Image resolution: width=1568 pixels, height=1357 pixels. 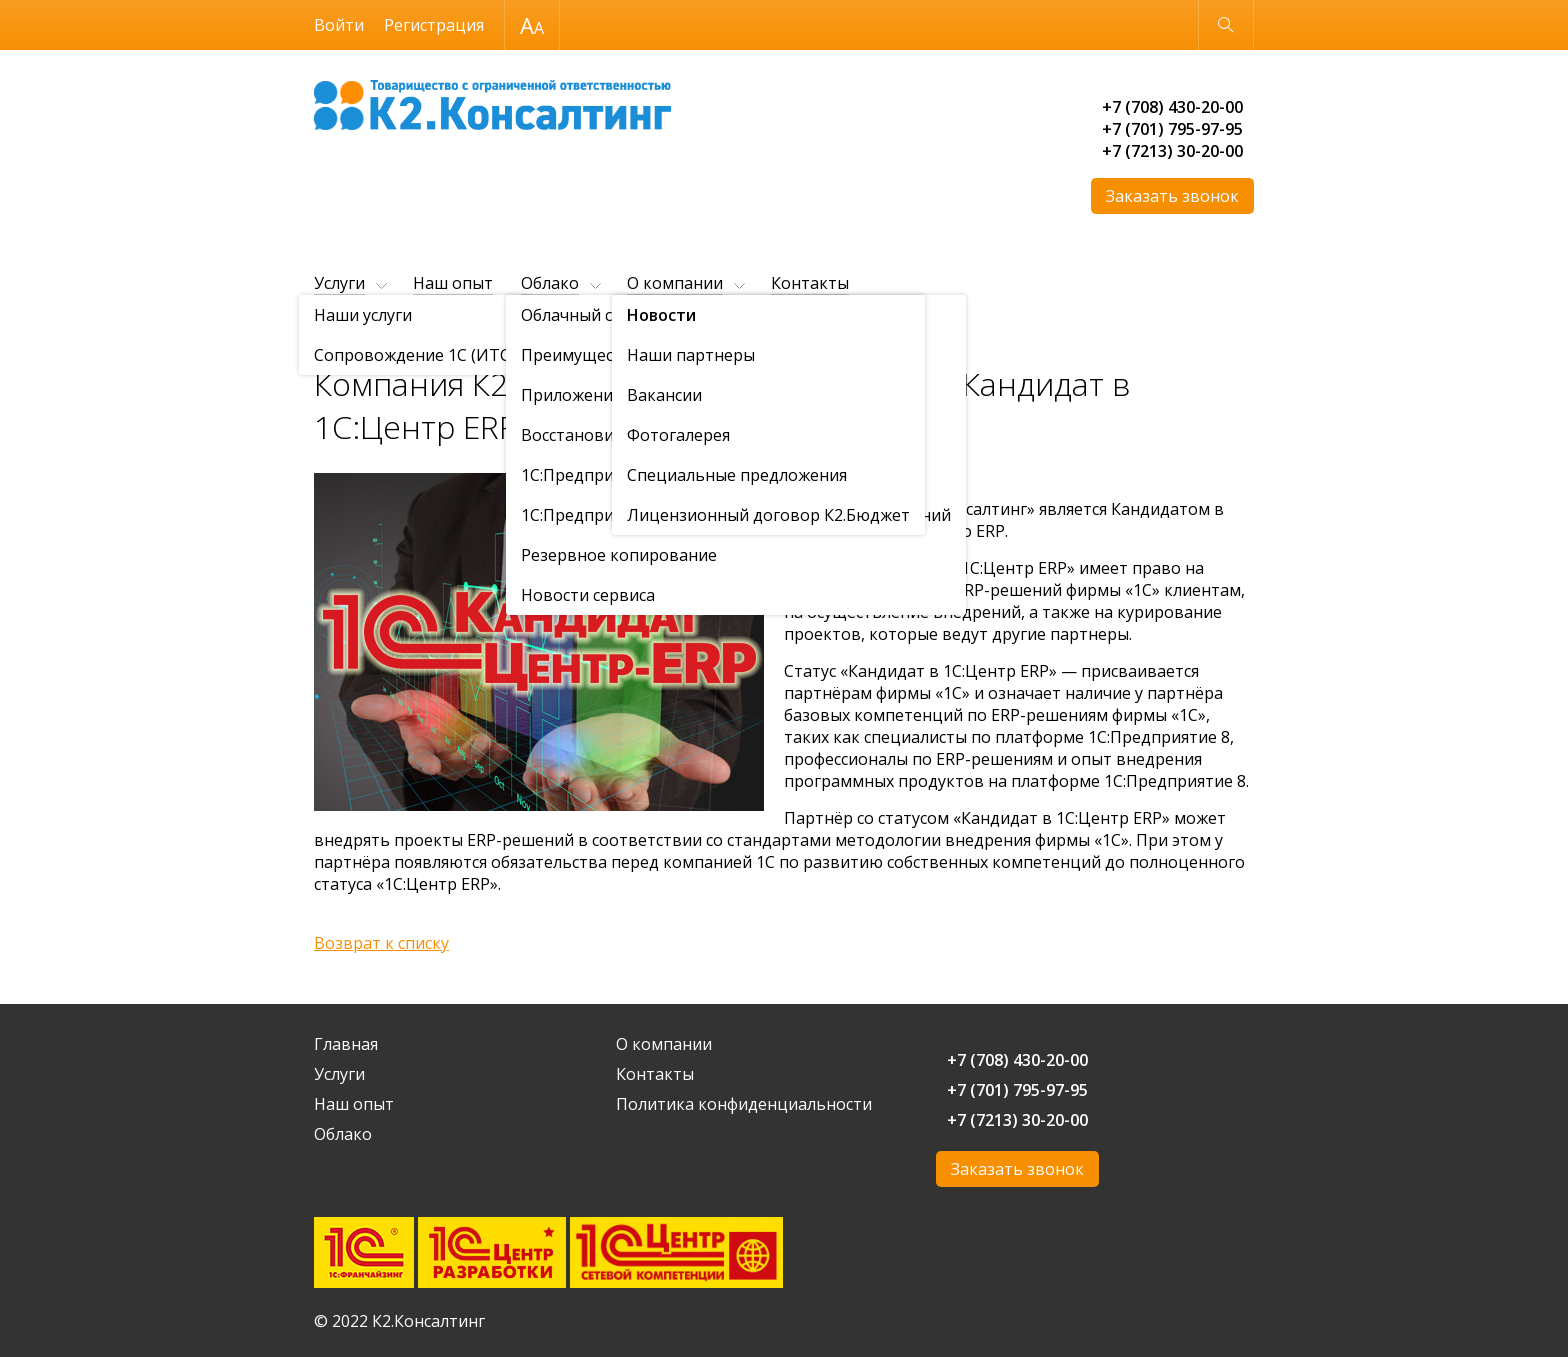 I want to click on Облако, so click(x=550, y=283).